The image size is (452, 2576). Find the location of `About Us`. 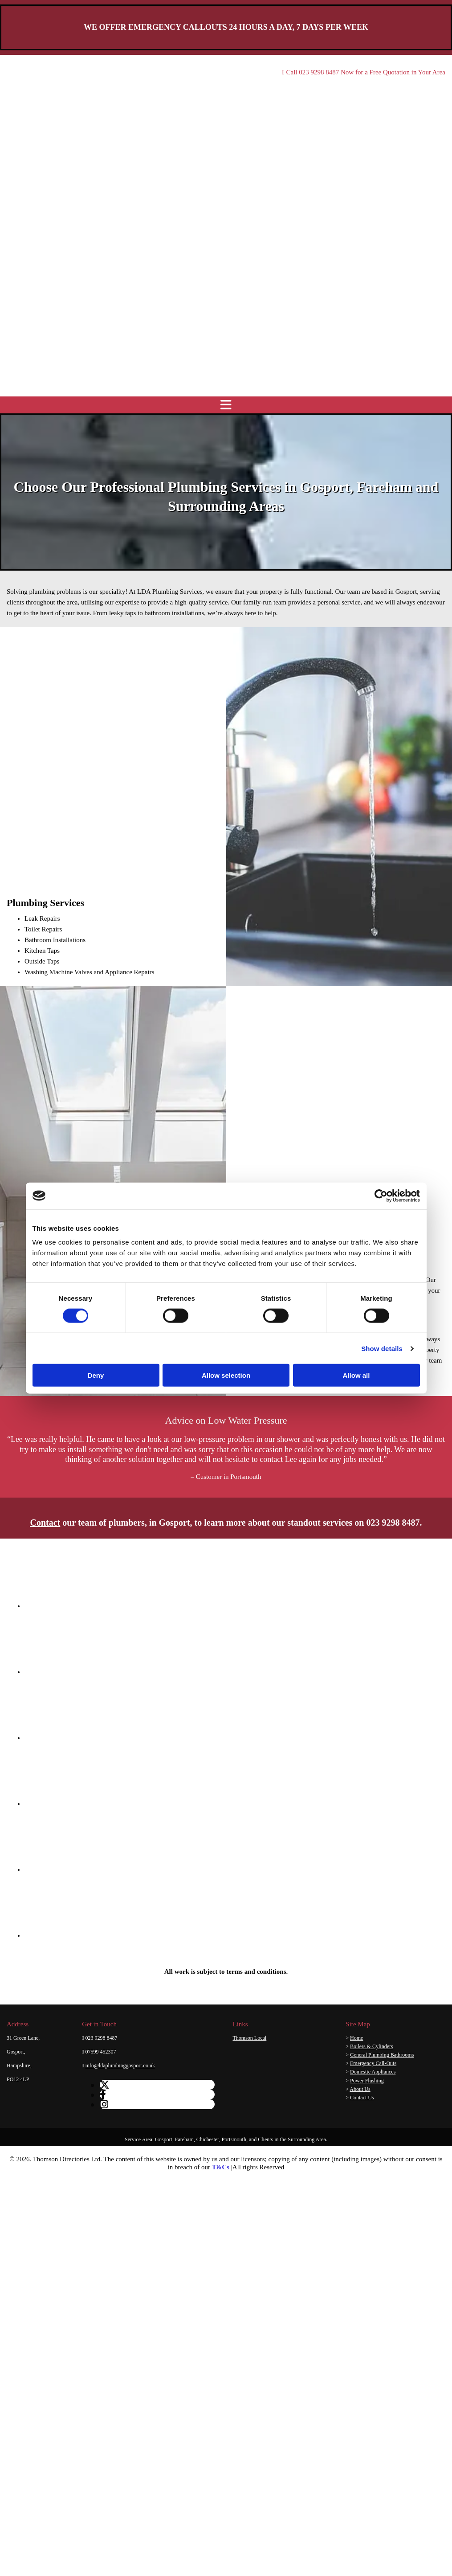

About Us is located at coordinates (360, 2089).